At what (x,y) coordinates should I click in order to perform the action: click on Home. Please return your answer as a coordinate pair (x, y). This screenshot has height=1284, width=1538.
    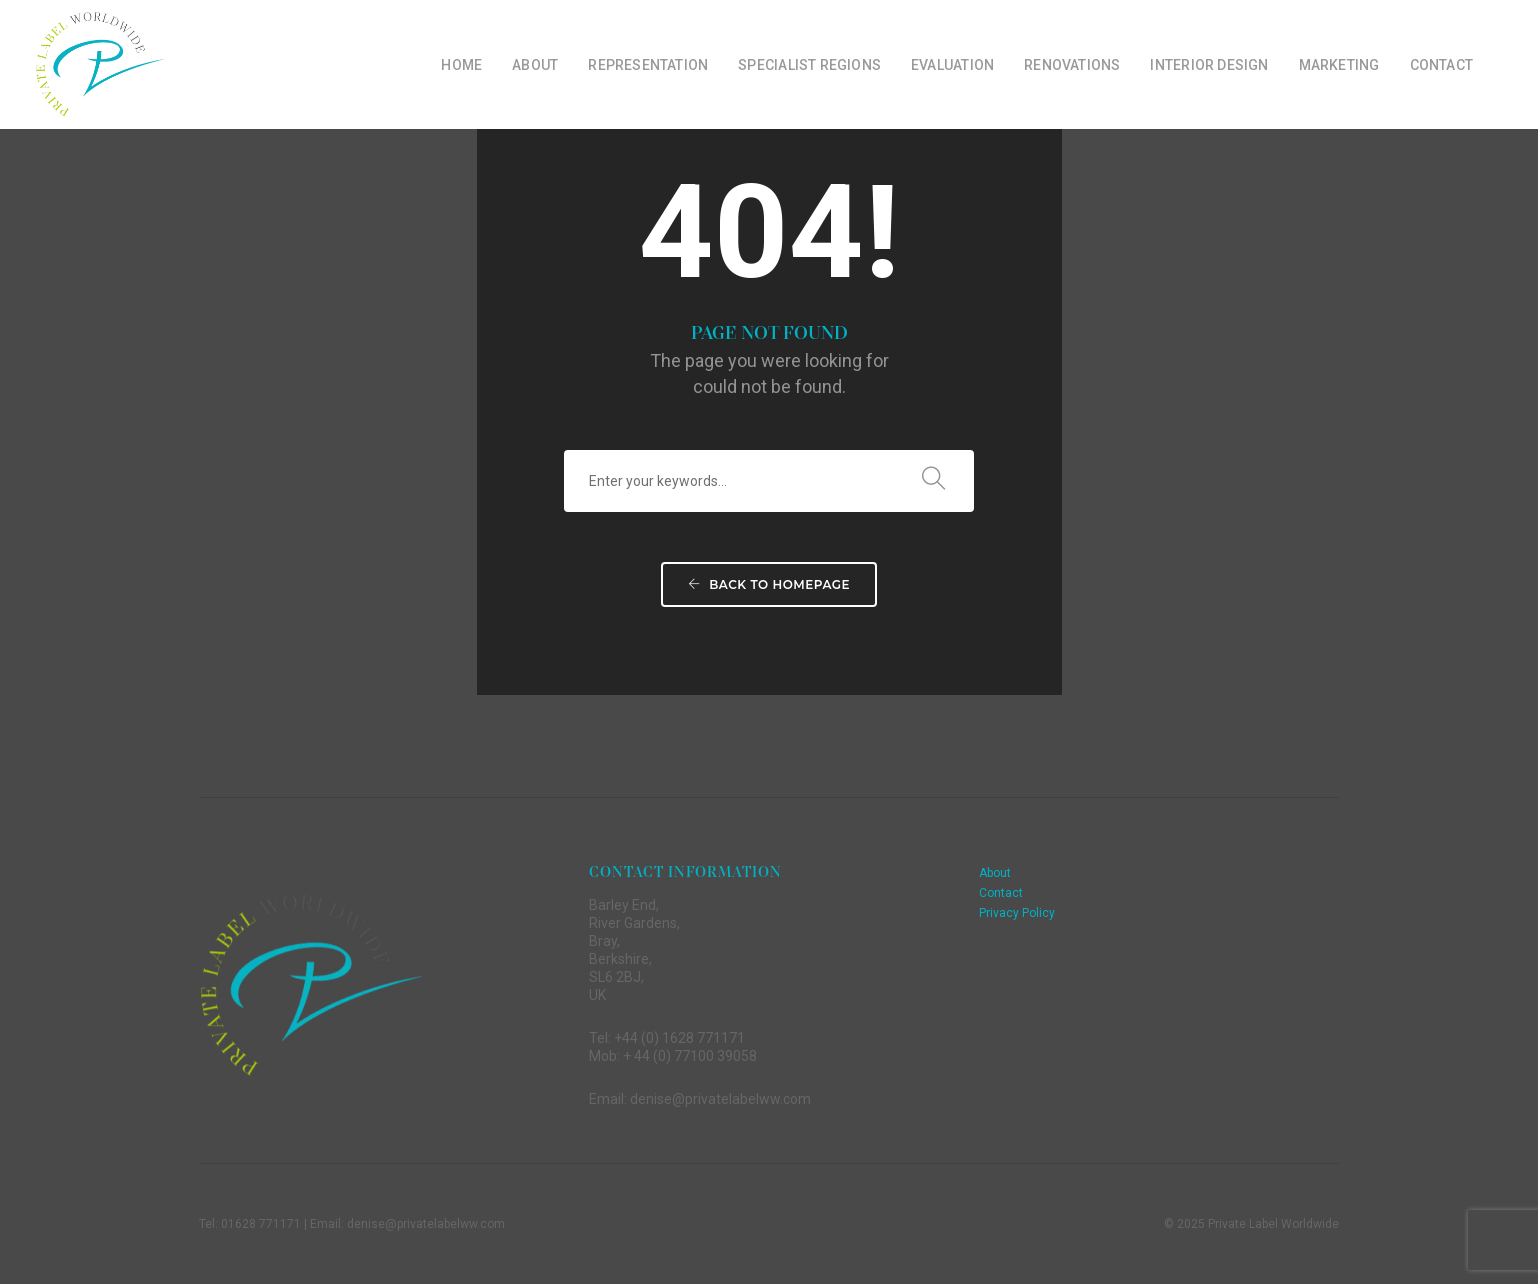
    Looking at the image, I should click on (461, 65).